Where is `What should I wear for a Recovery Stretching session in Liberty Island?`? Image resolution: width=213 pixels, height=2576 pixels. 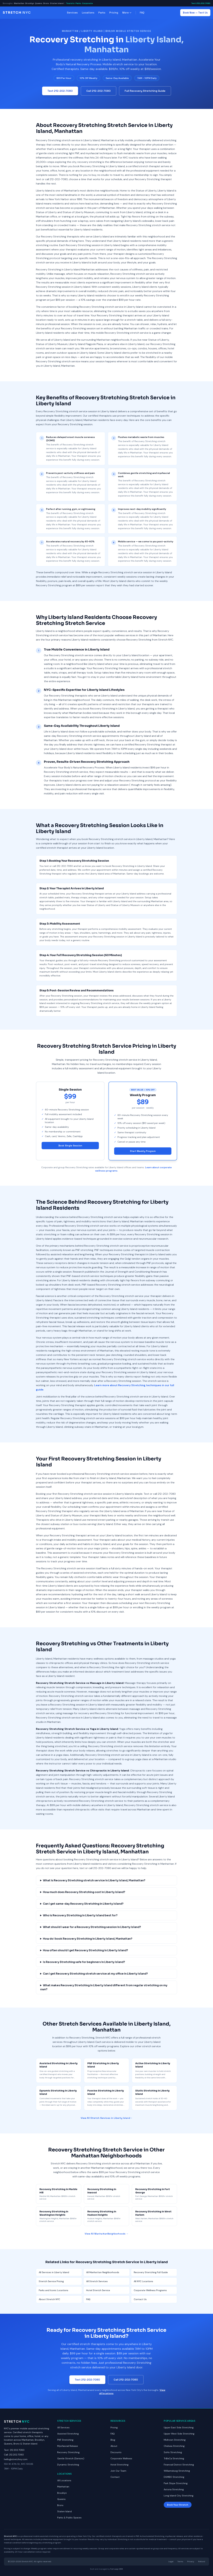 What should I wear for a Recovery Stretching session in Liberty Island? is located at coordinates (92, 1927).